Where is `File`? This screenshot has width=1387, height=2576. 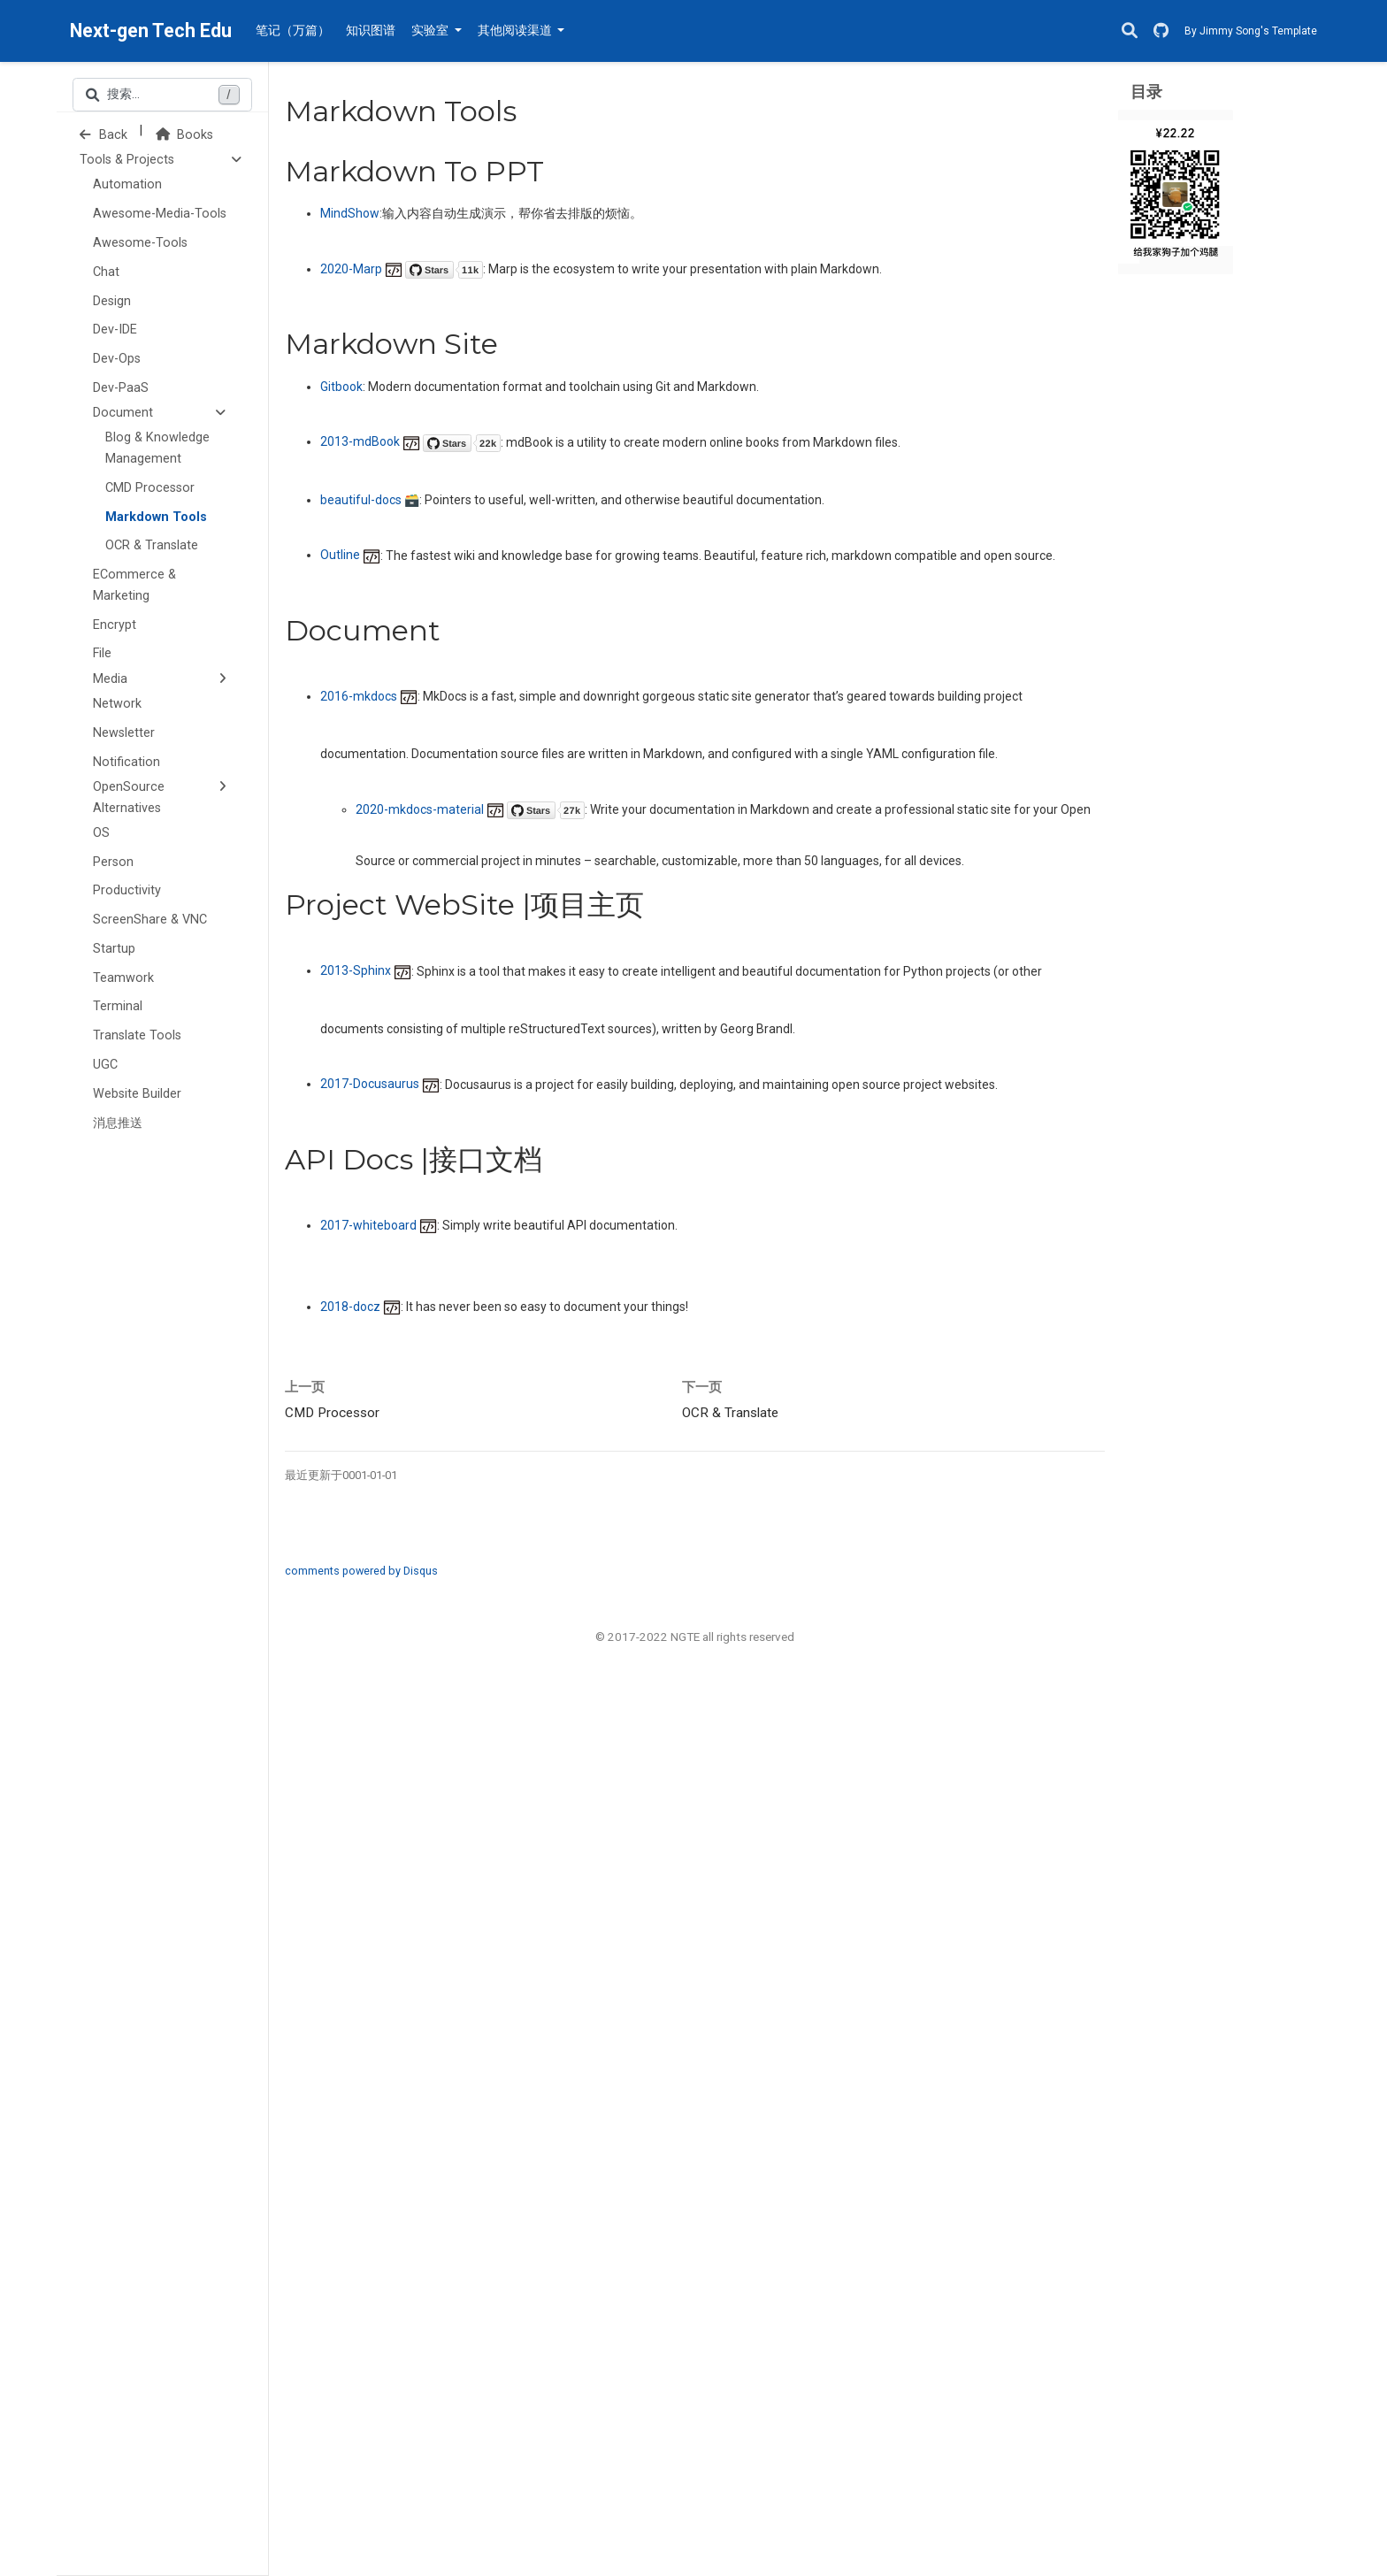 File is located at coordinates (102, 653).